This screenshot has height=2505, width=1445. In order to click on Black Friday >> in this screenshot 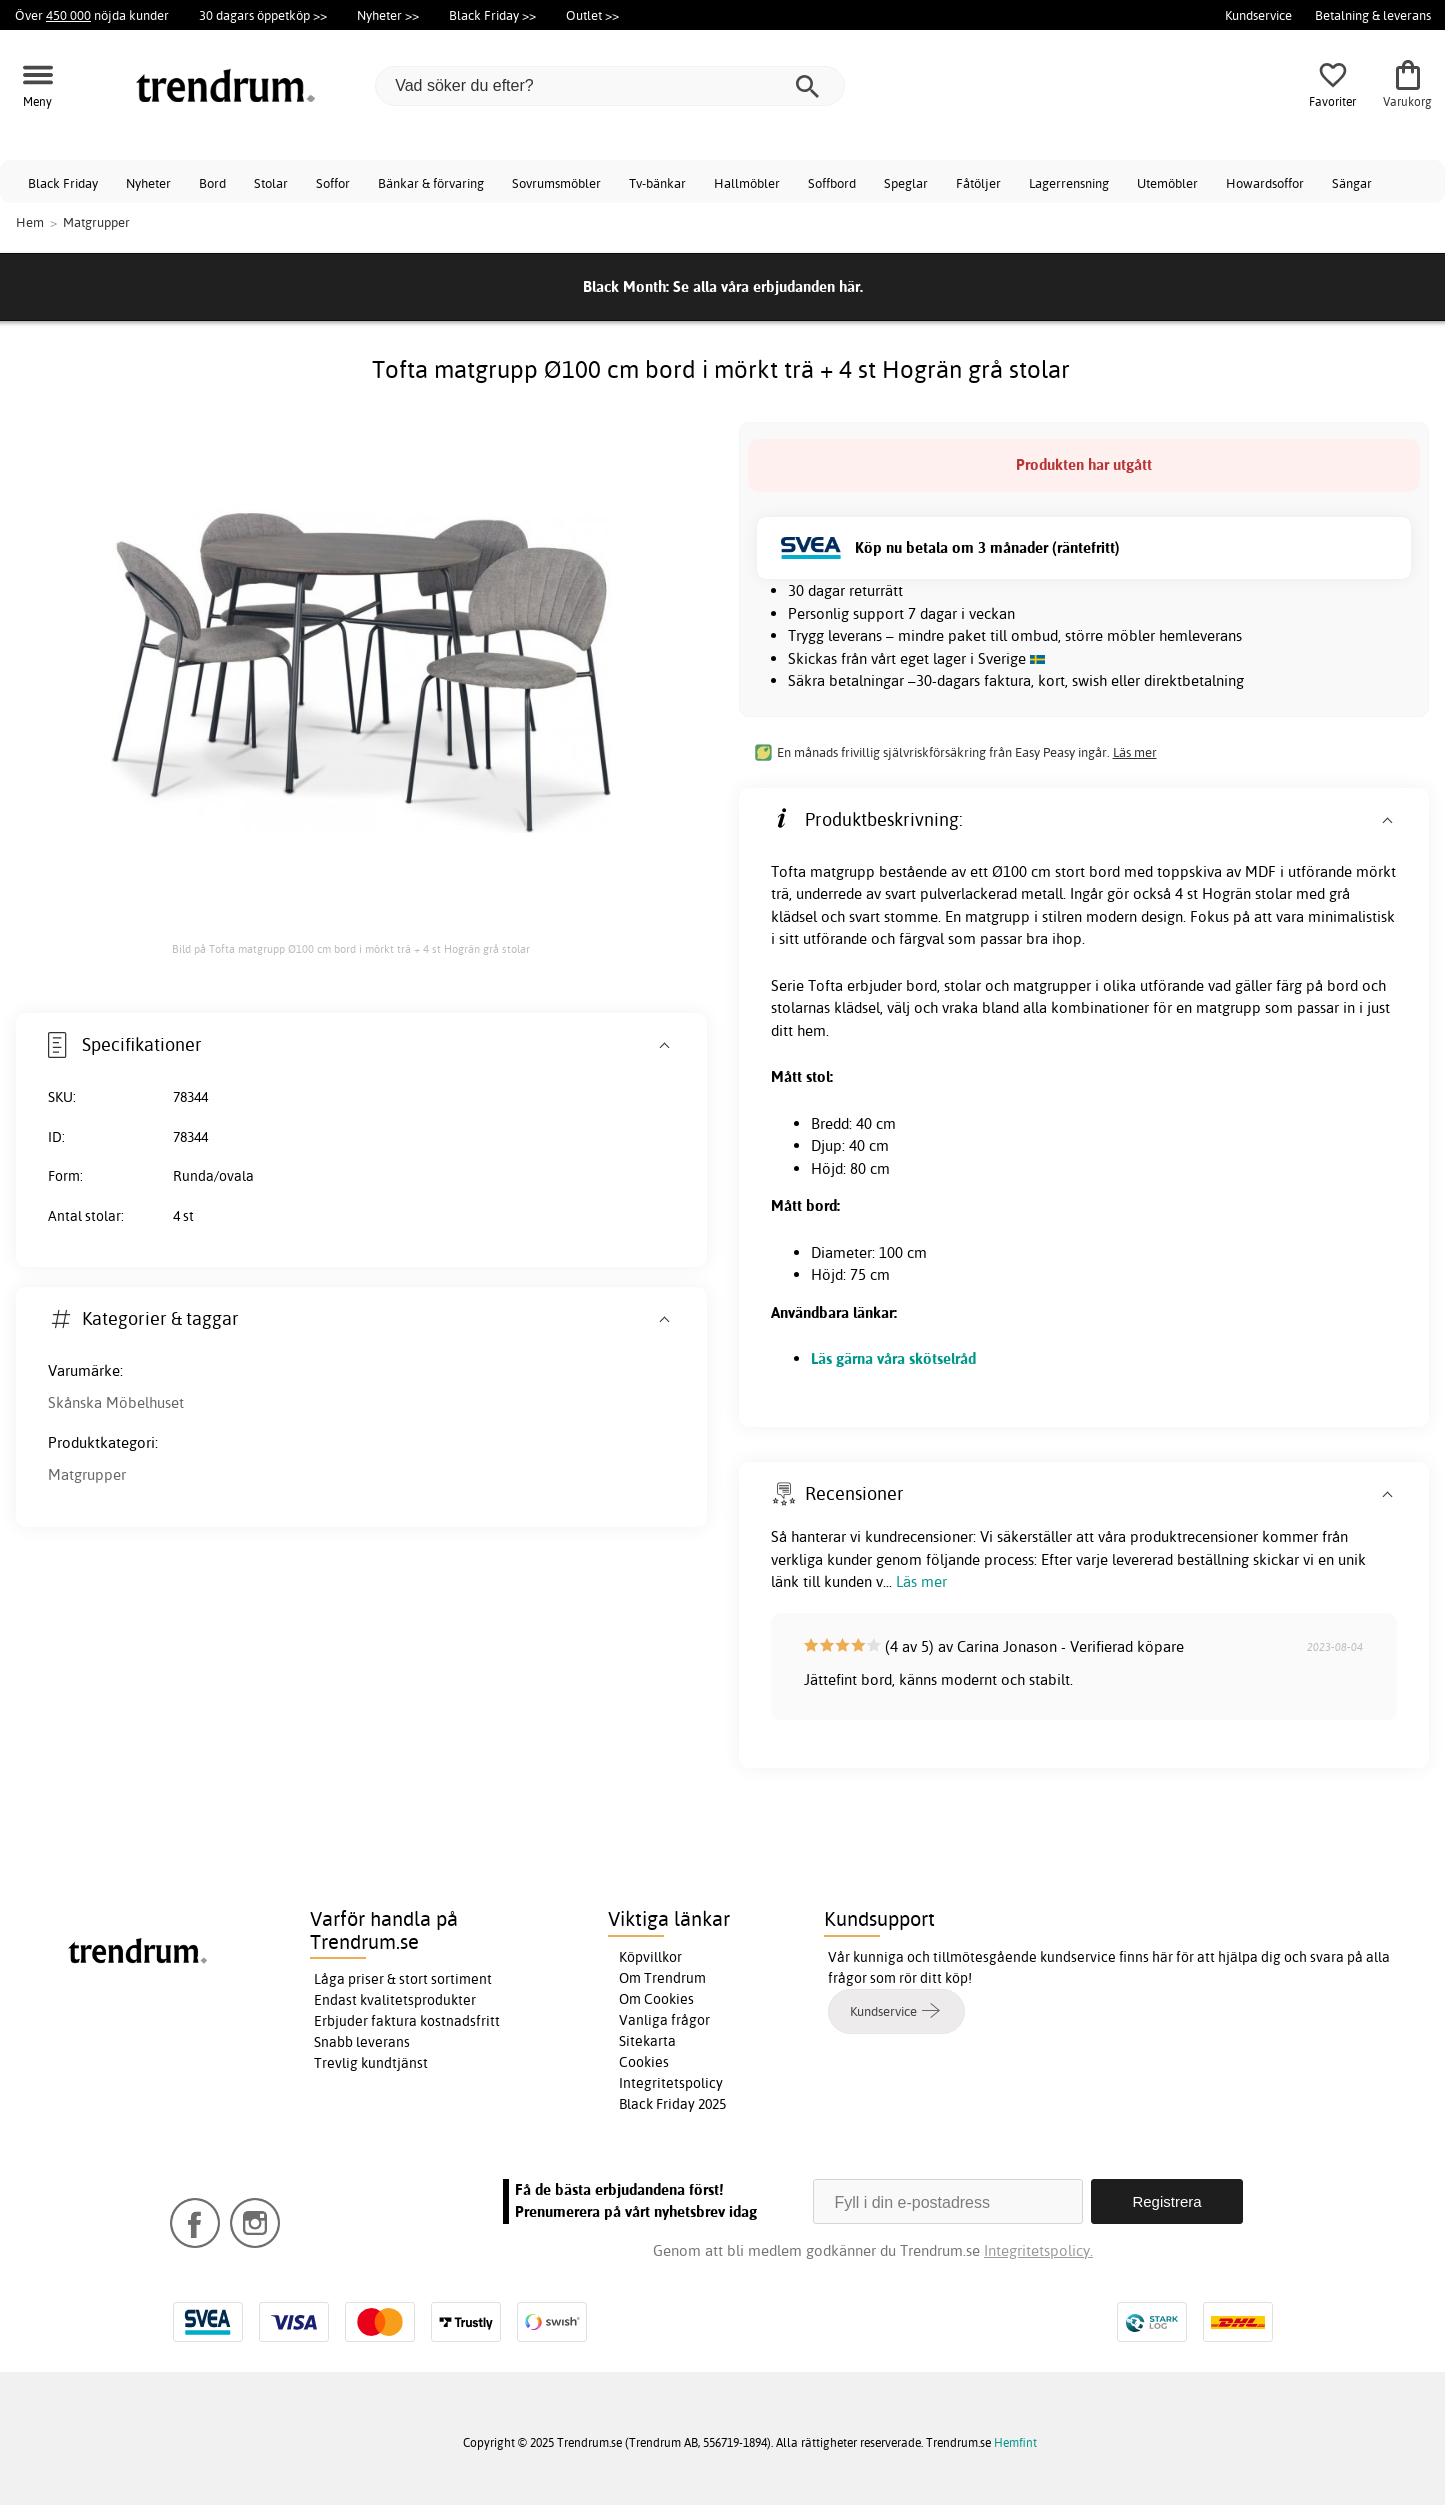, I will do `click(492, 15)`.